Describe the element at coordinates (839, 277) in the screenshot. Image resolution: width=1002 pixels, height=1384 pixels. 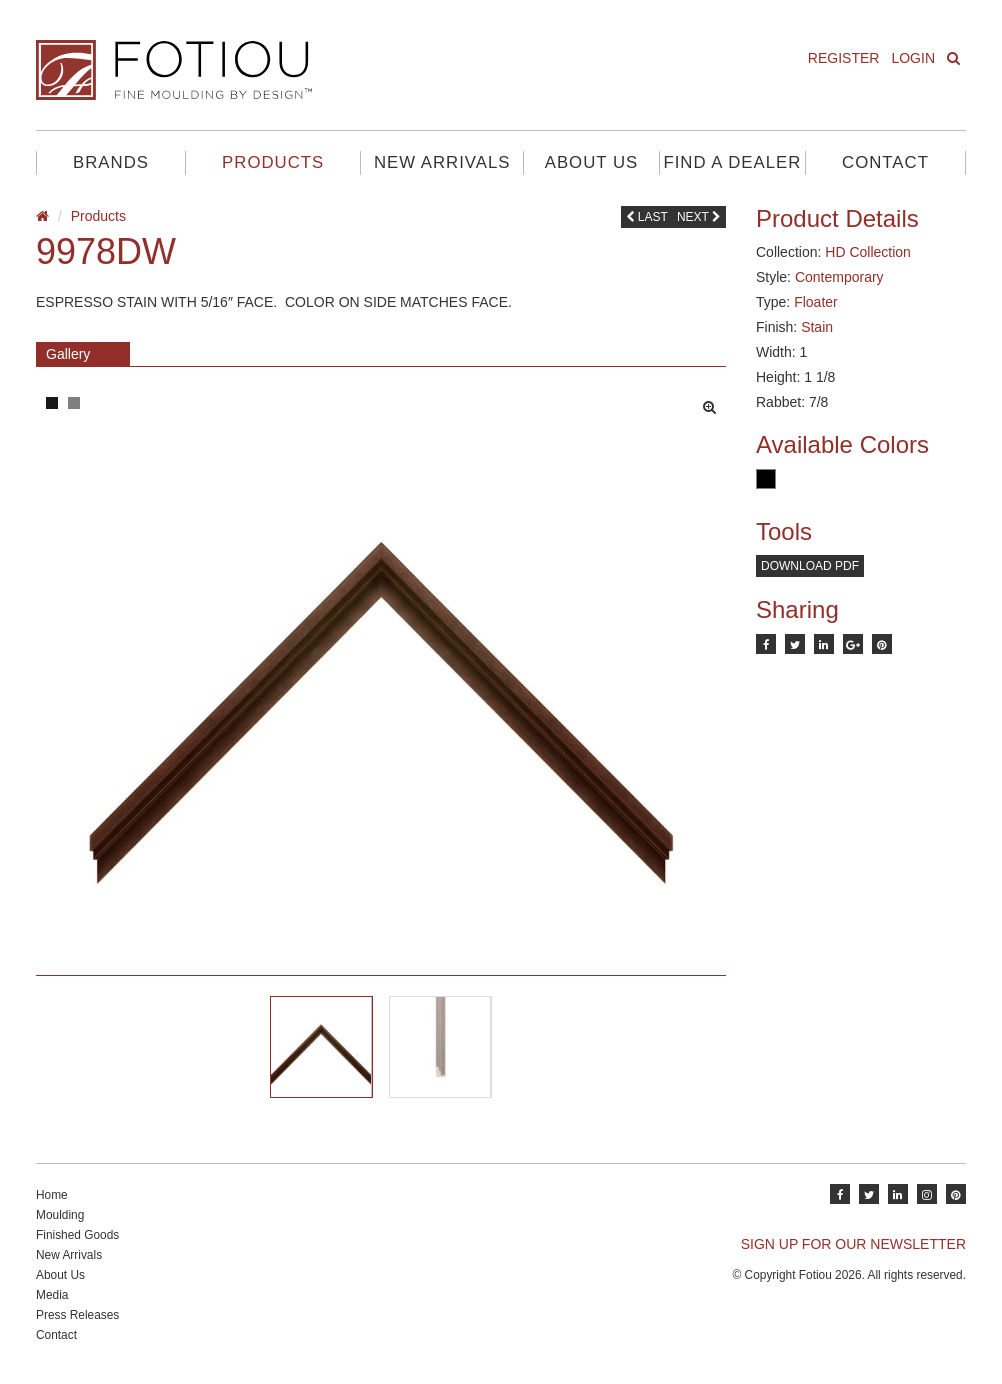
I see `Contemporary` at that location.